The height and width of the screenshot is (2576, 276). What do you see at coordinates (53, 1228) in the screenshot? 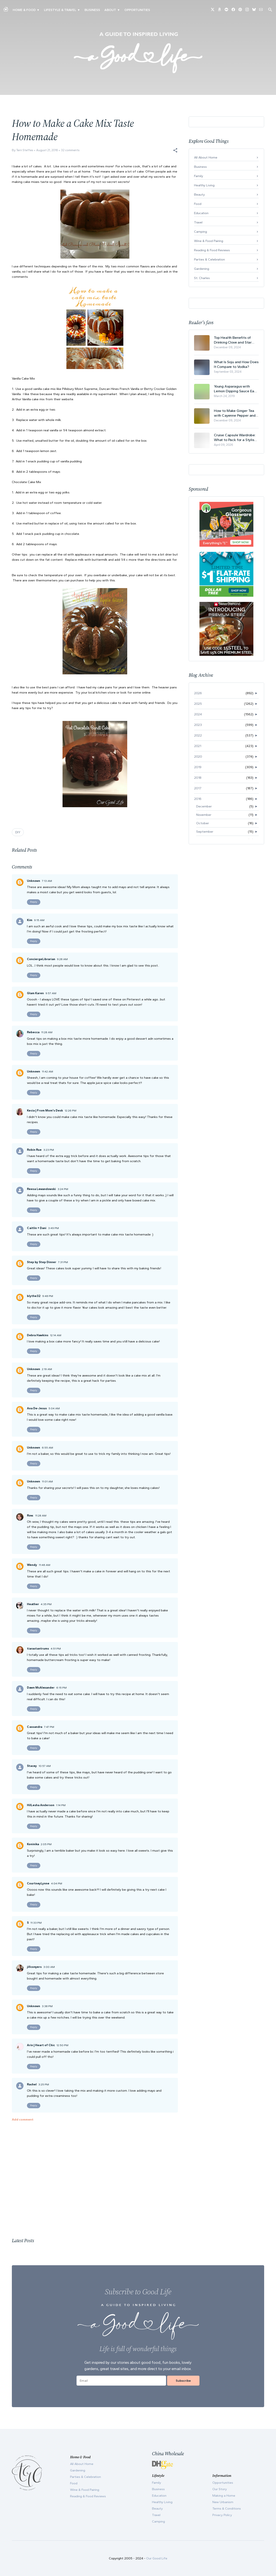
I see `3:49 PM` at bounding box center [53, 1228].